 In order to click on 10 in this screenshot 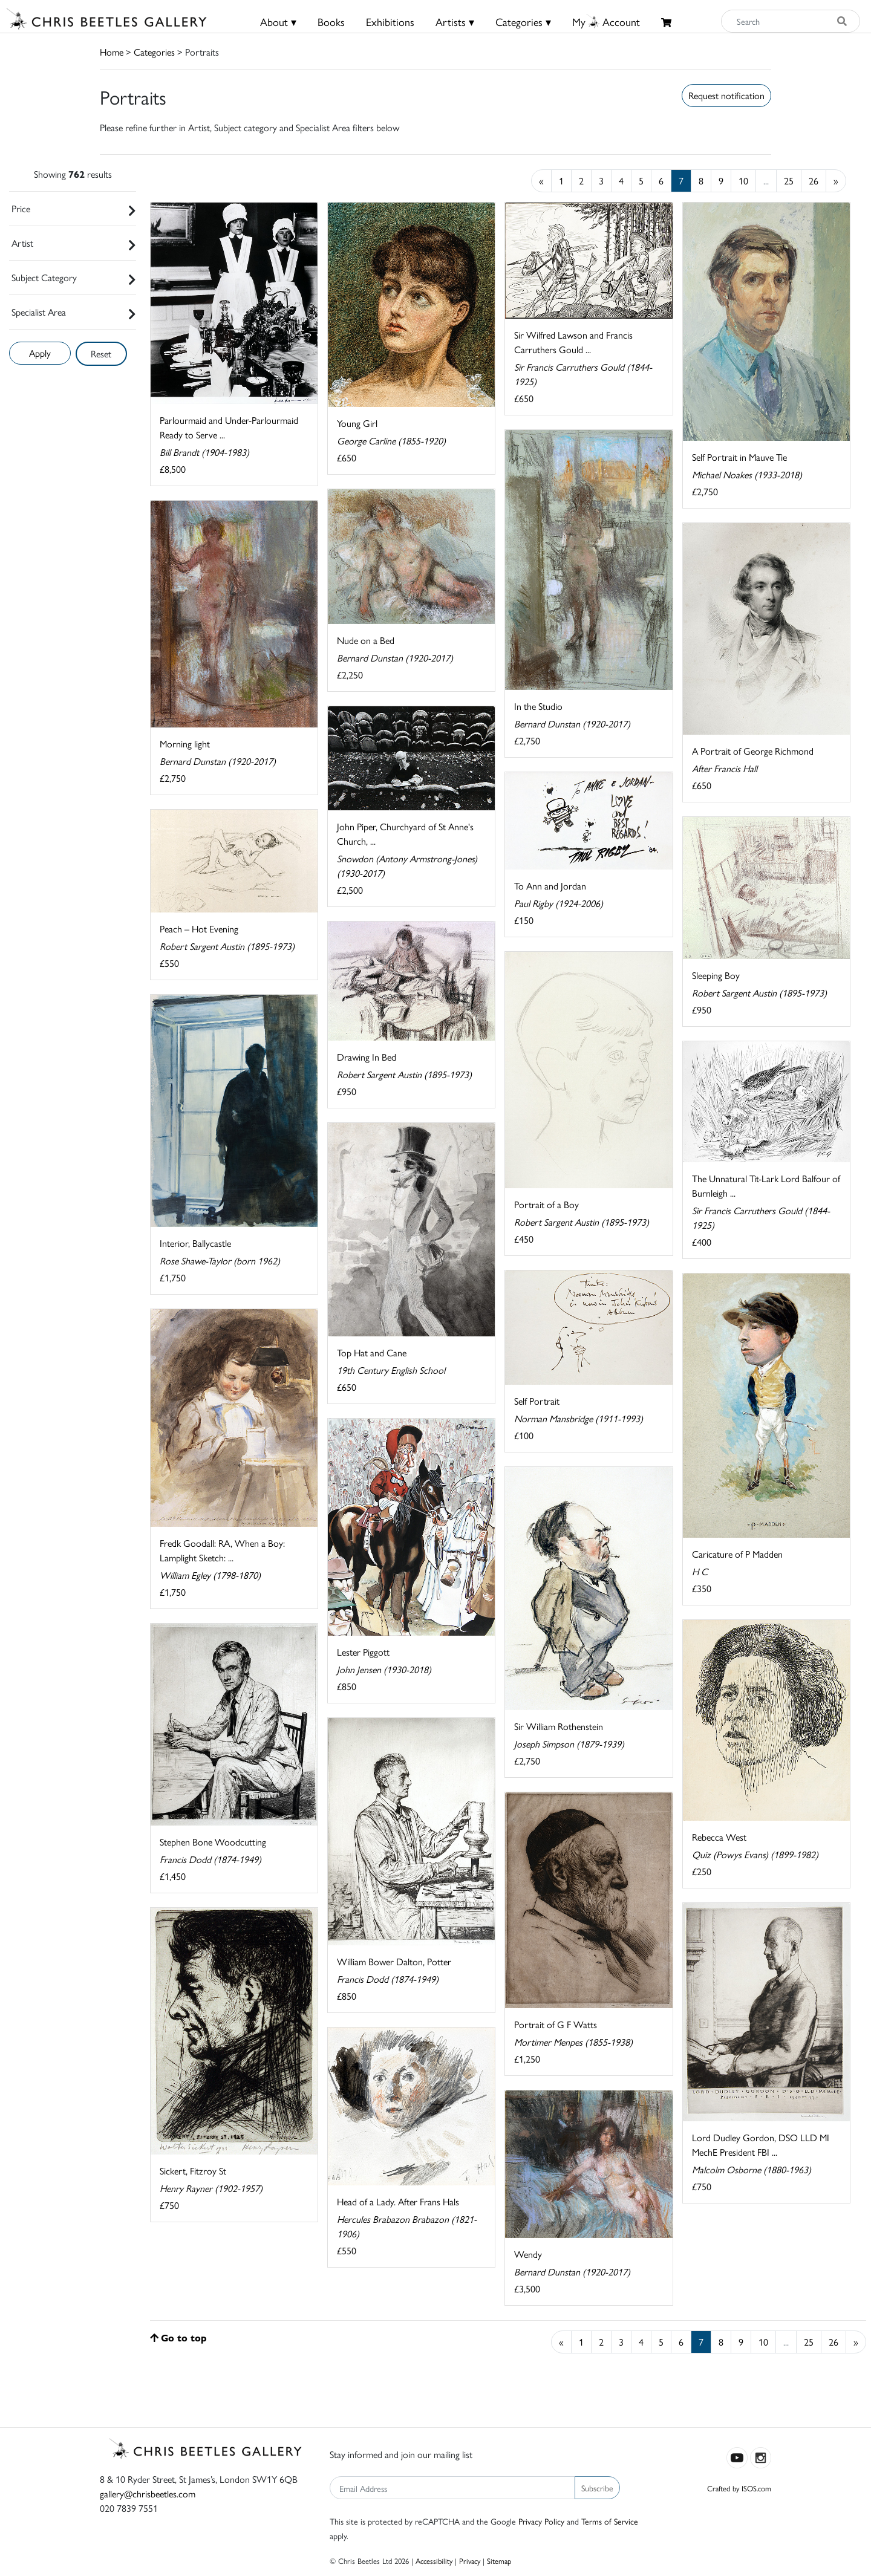, I will do `click(743, 180)`.